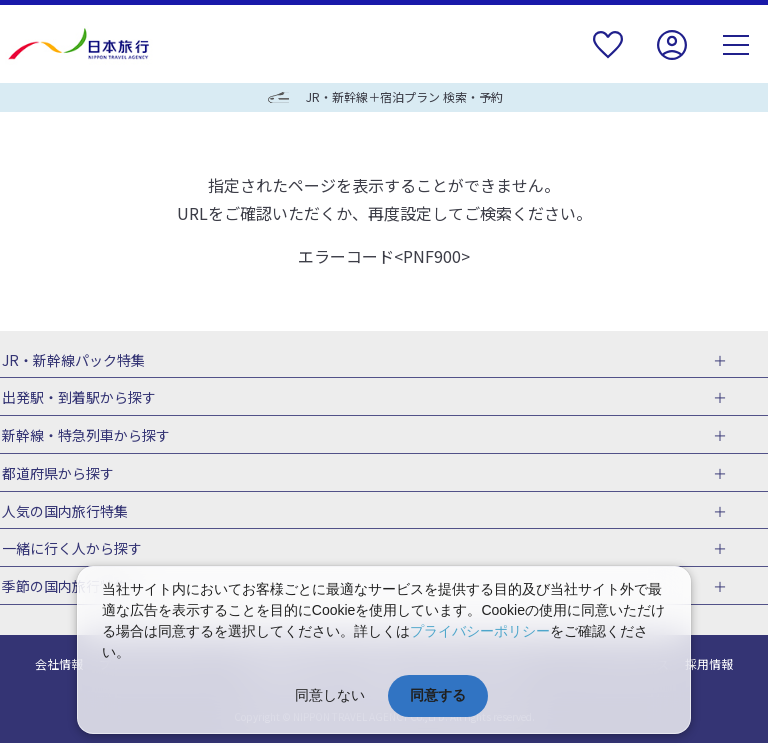 The image size is (768, 746). What do you see at coordinates (70, 551) in the screenshot?
I see `一緒に行く人から探す` at bounding box center [70, 551].